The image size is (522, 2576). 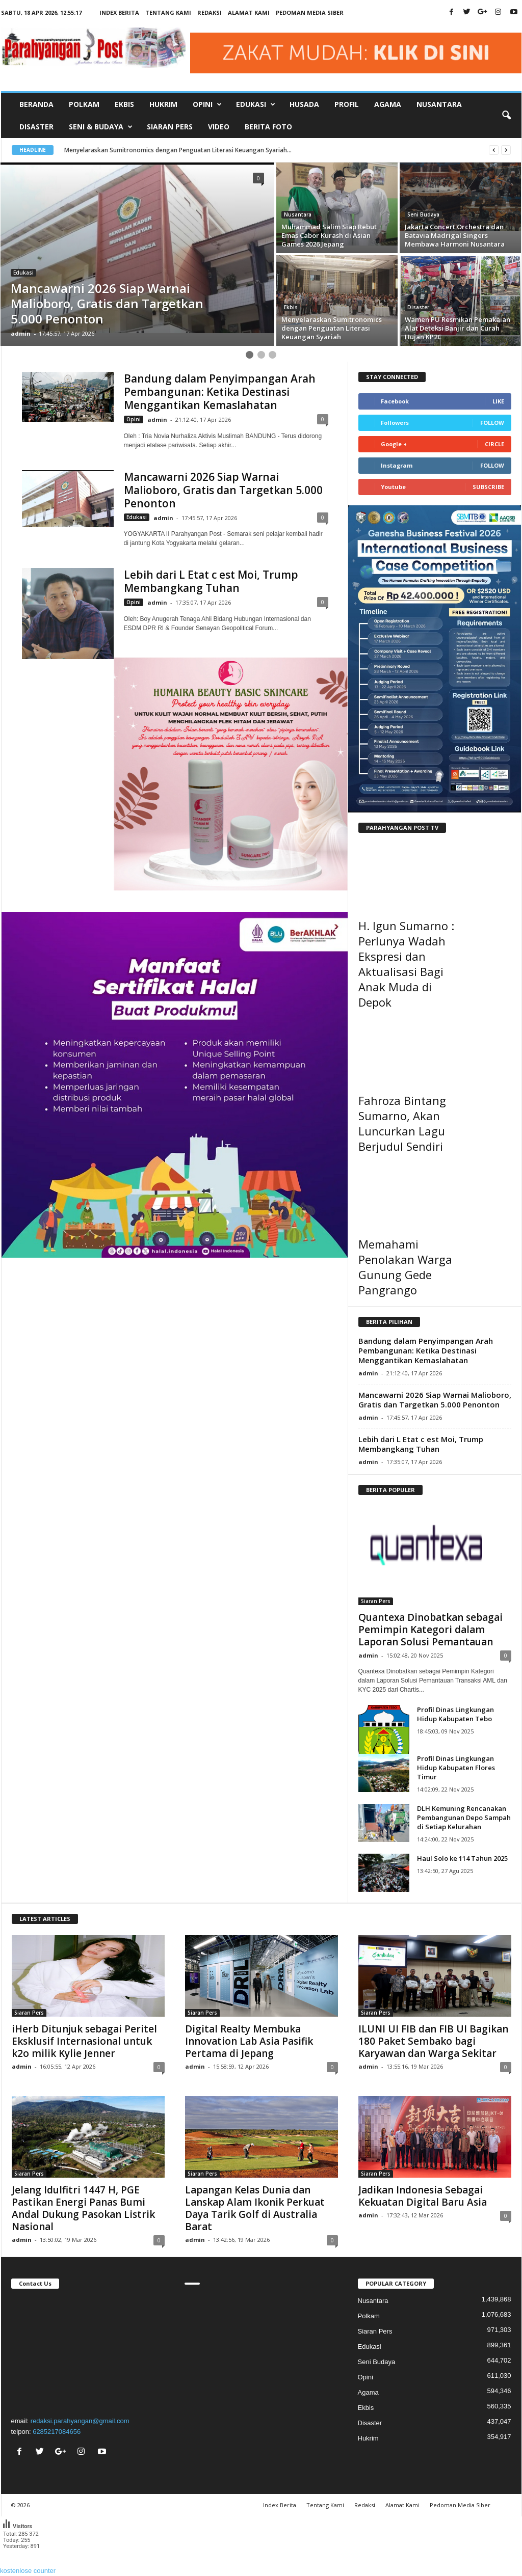 I want to click on Memahami Penolakan Warga Gunung Gede Pangrango, so click(x=405, y=1266).